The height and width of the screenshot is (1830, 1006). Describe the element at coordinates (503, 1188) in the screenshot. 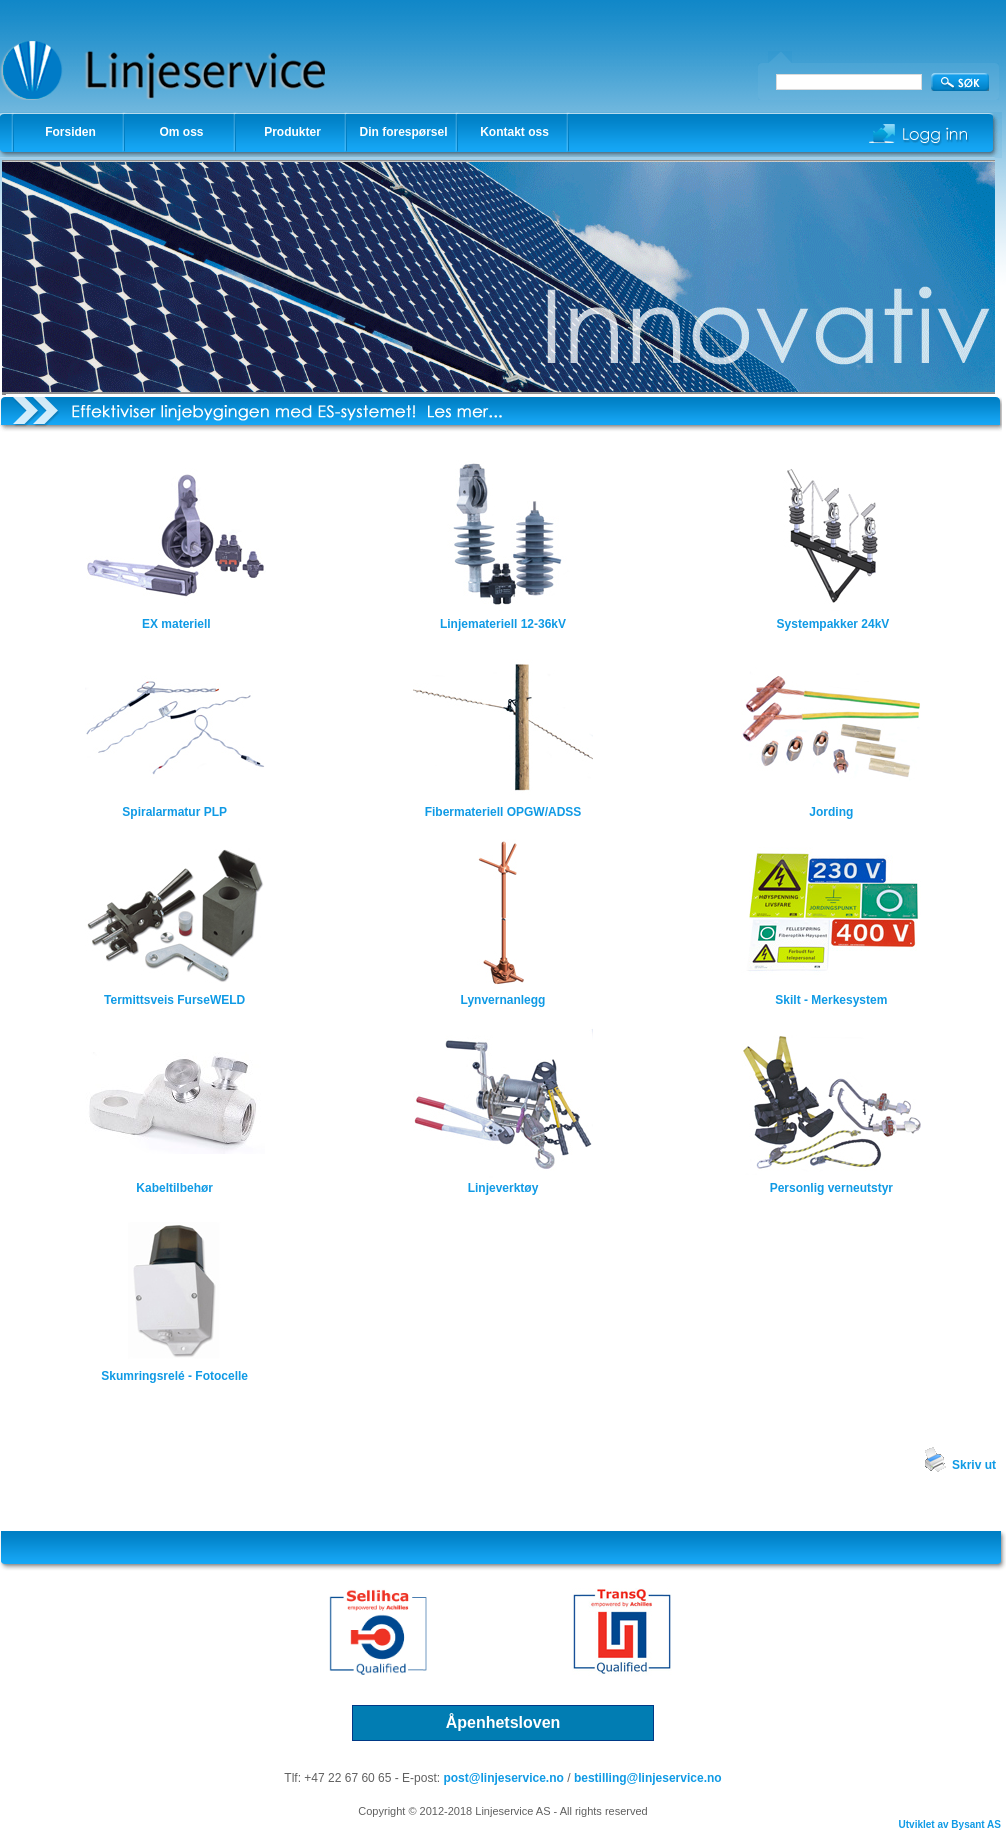

I see `Linjeverktøy` at that location.